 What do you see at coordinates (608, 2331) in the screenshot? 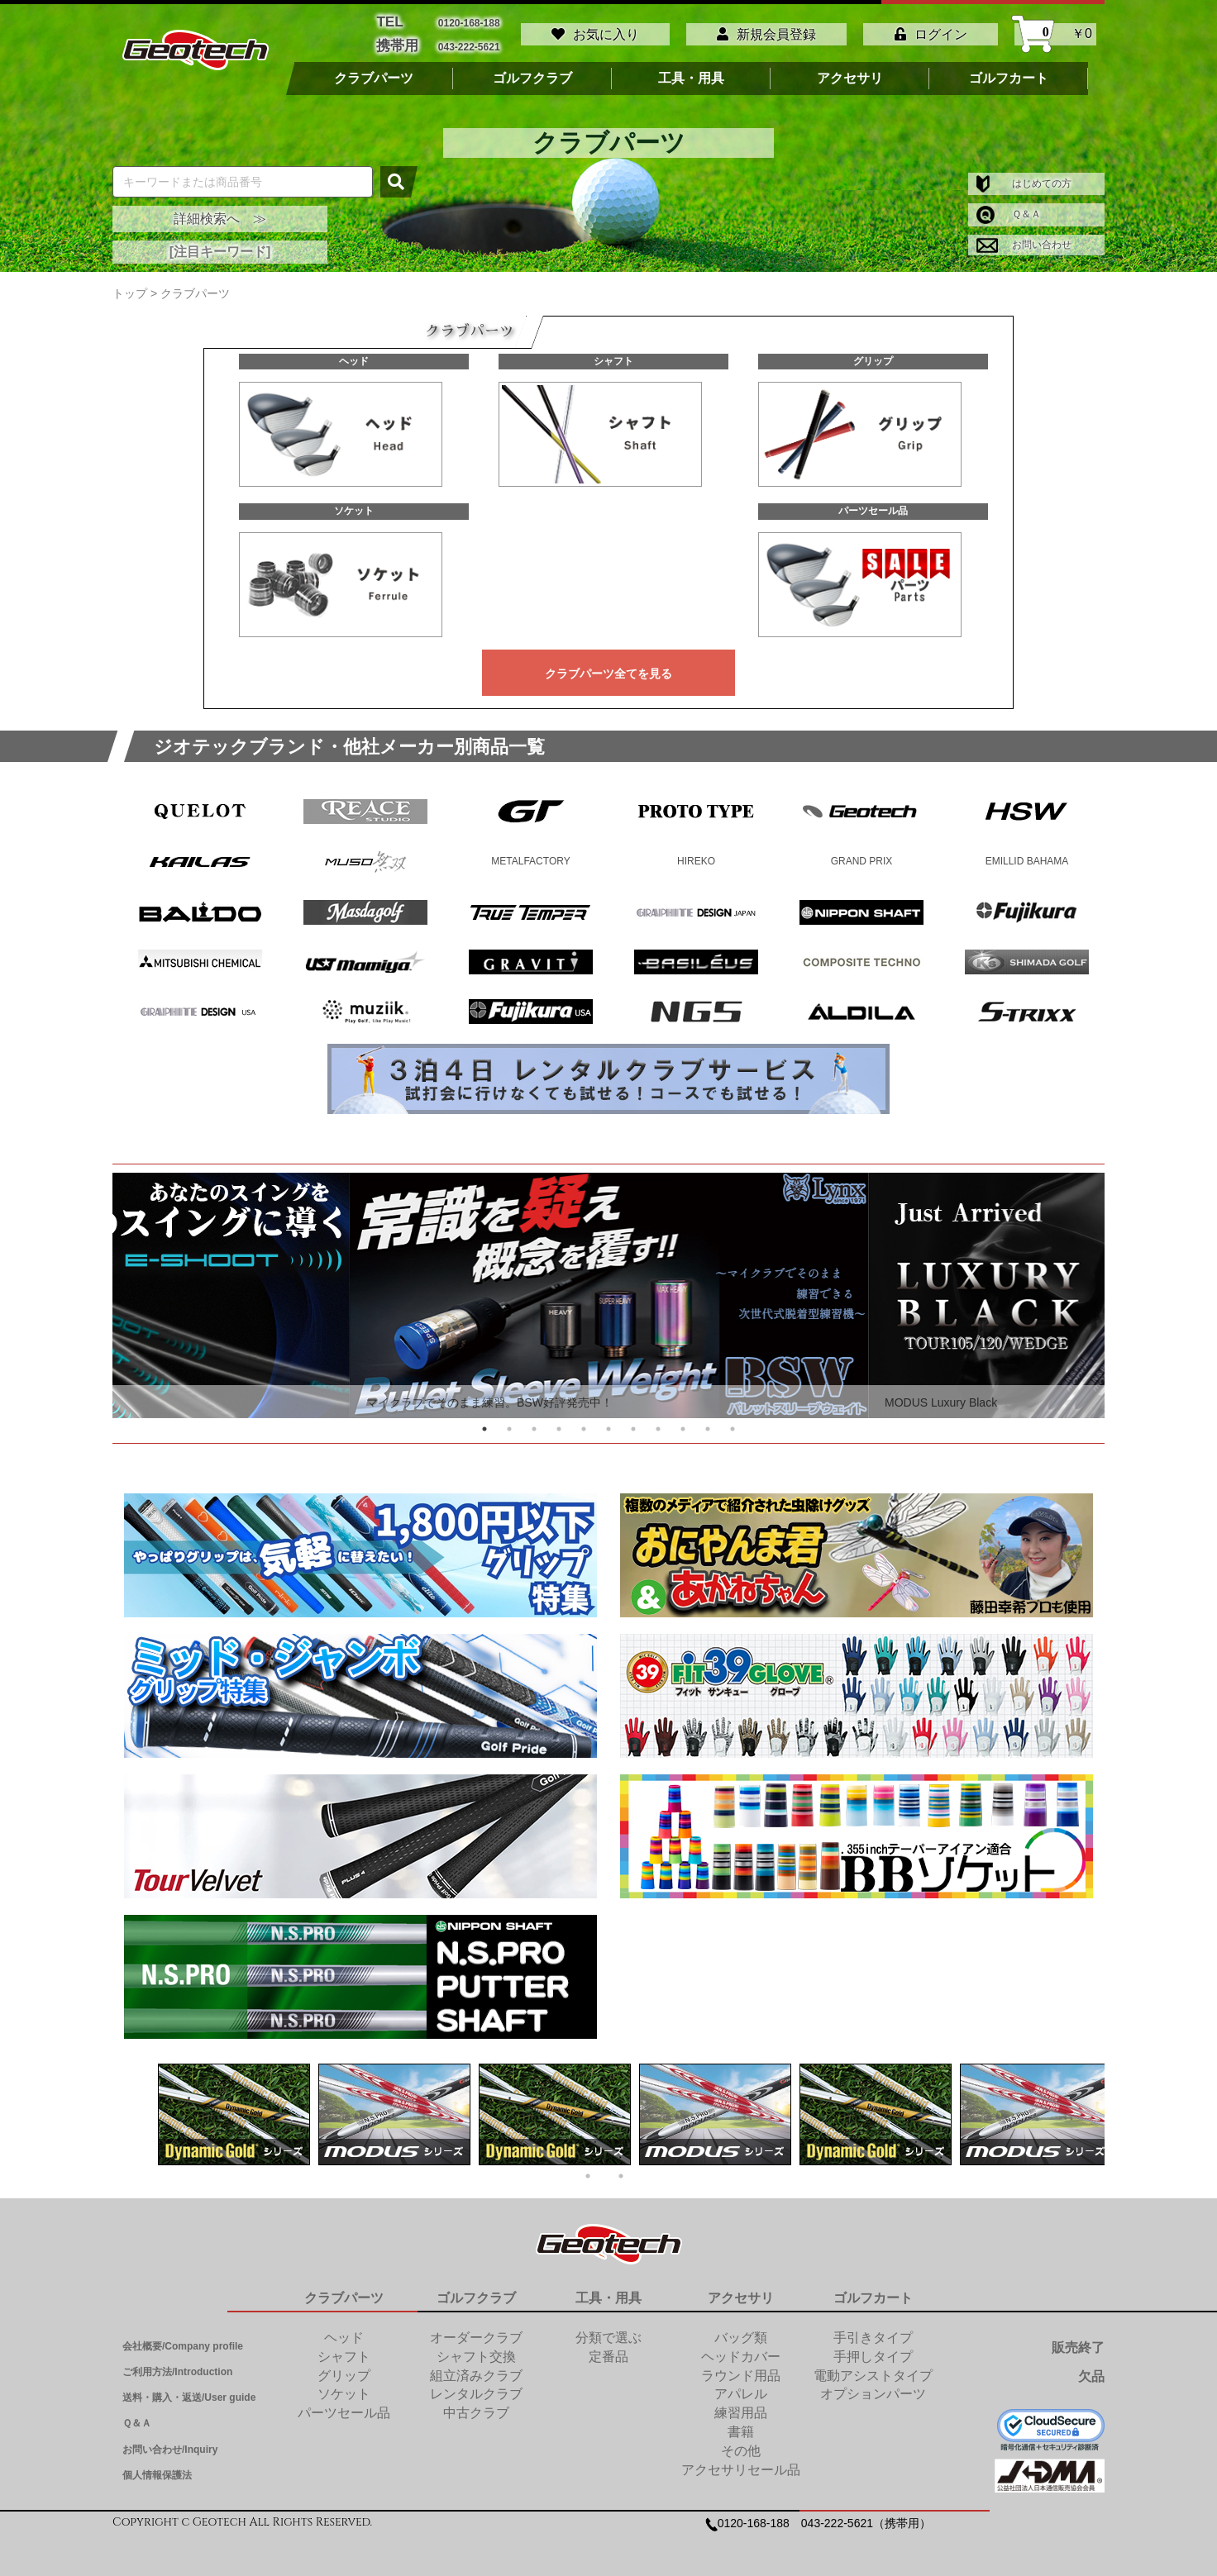
I see `分類で選ぶ` at bounding box center [608, 2331].